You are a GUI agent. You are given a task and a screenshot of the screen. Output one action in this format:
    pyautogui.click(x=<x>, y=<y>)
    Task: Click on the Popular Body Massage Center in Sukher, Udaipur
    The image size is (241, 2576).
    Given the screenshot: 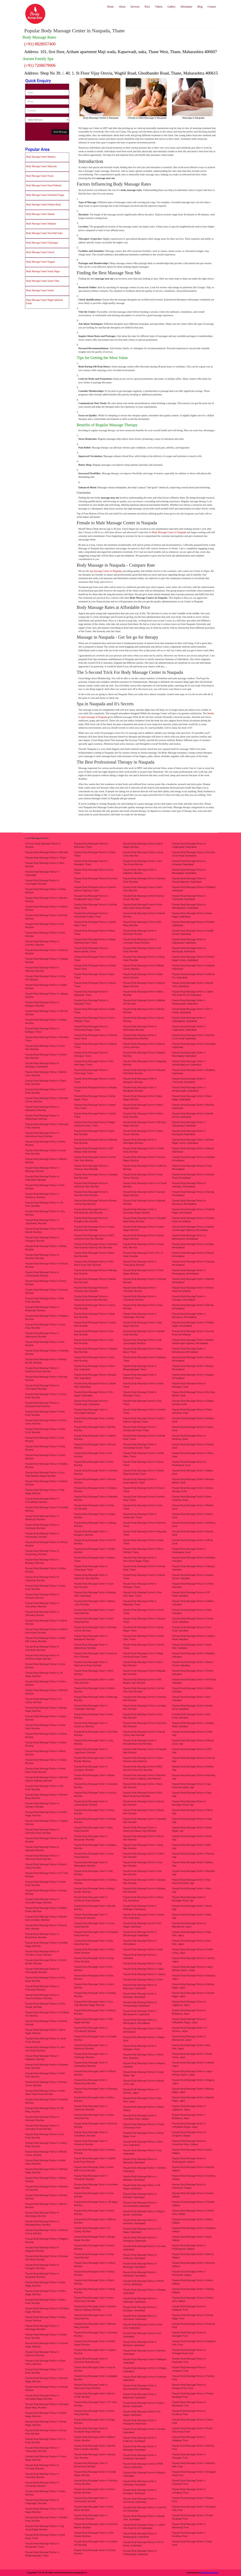 What is the action you would take?
    pyautogui.click(x=192, y=2282)
    